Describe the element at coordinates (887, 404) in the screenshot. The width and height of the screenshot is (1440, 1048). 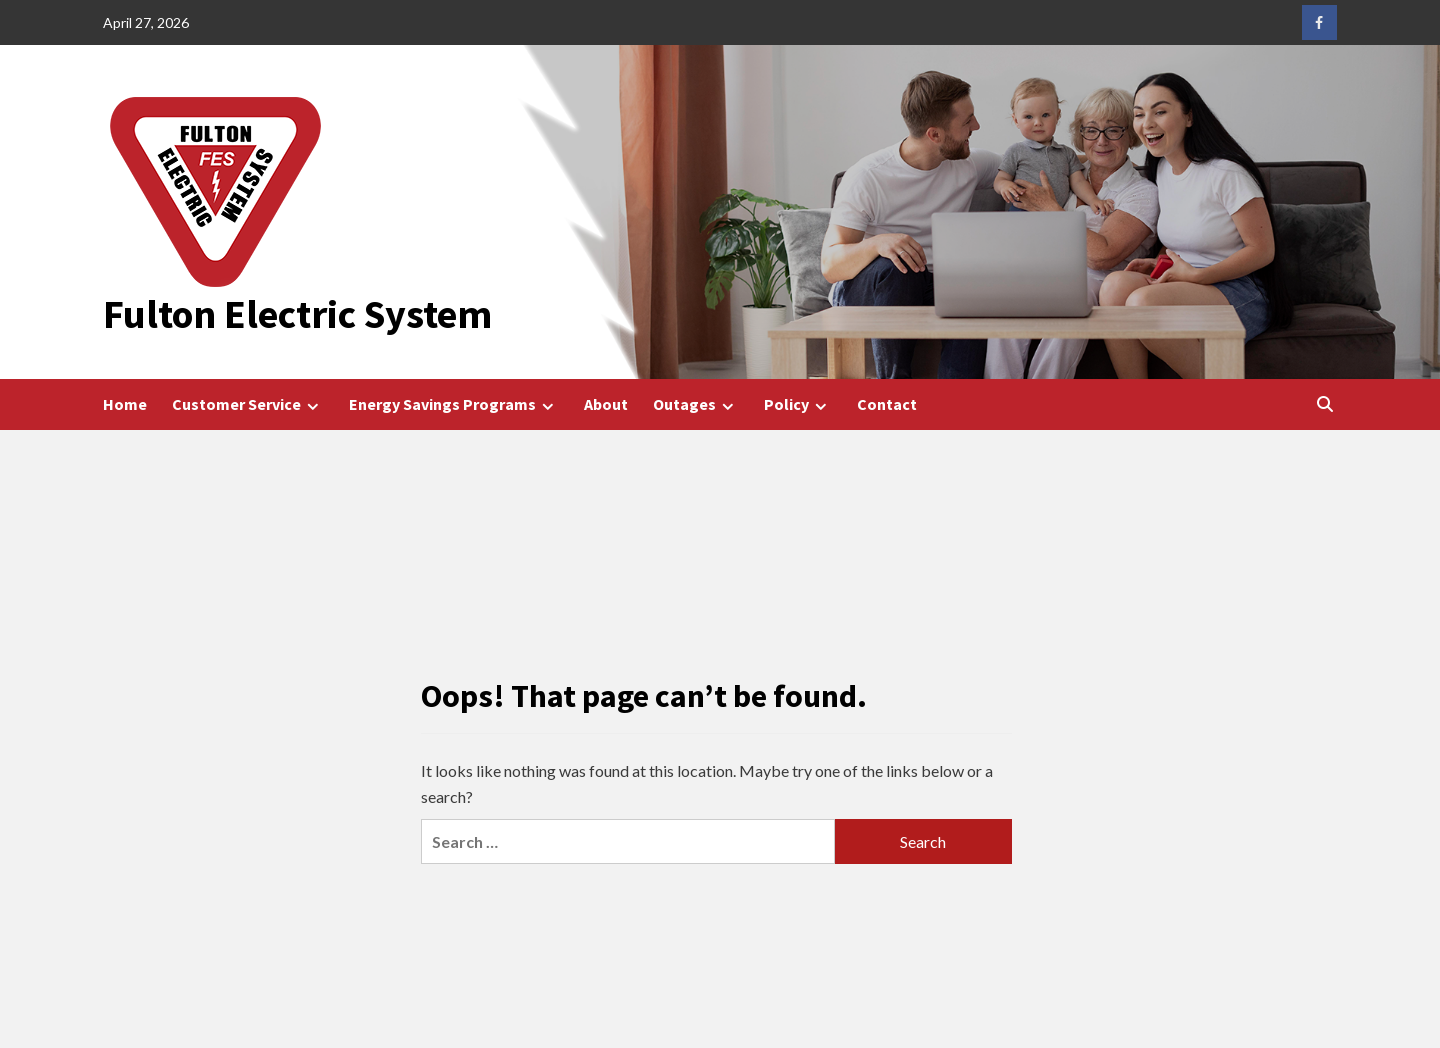
I see `Contact` at that location.